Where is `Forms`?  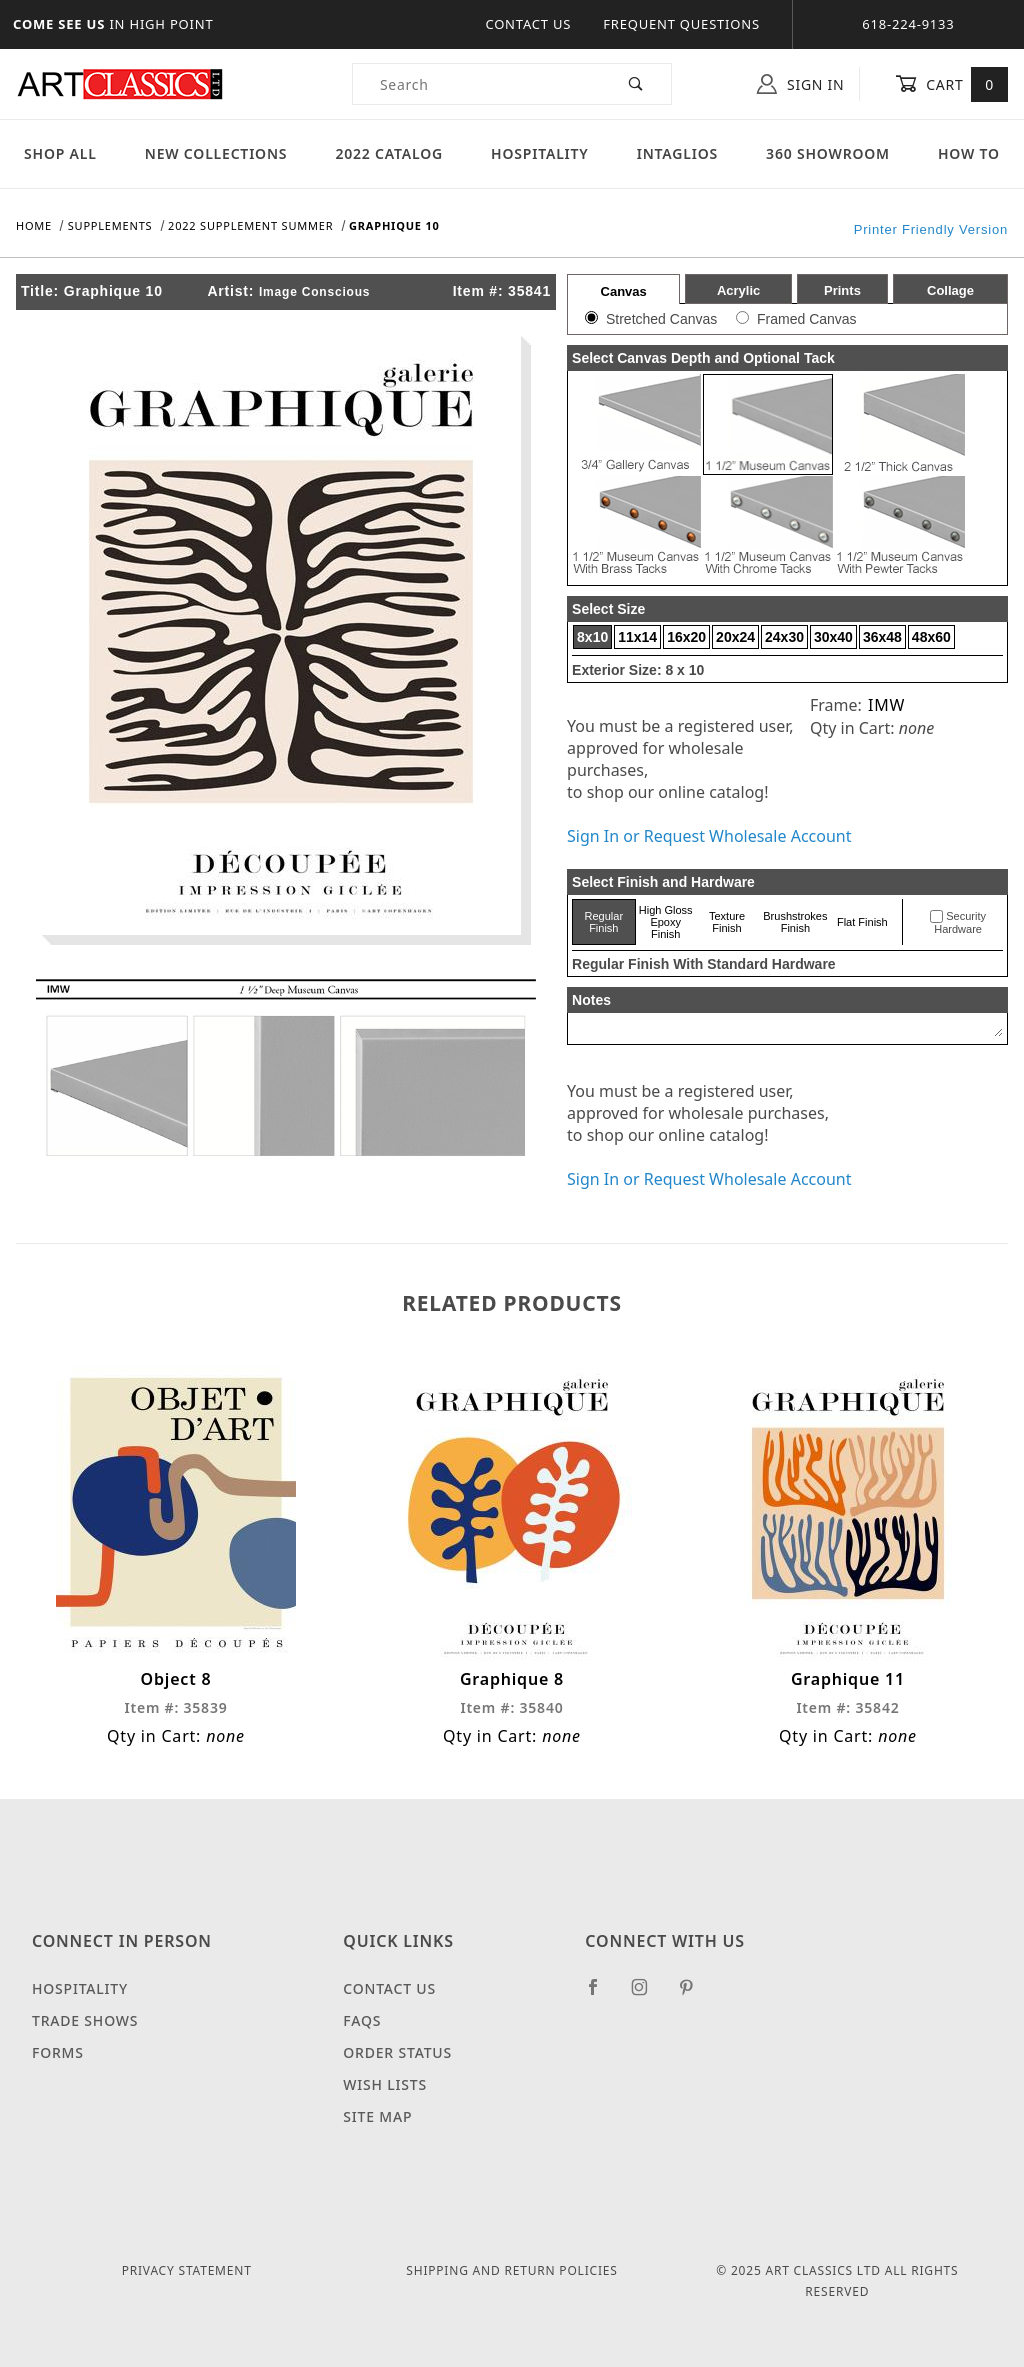 Forms is located at coordinates (58, 2052).